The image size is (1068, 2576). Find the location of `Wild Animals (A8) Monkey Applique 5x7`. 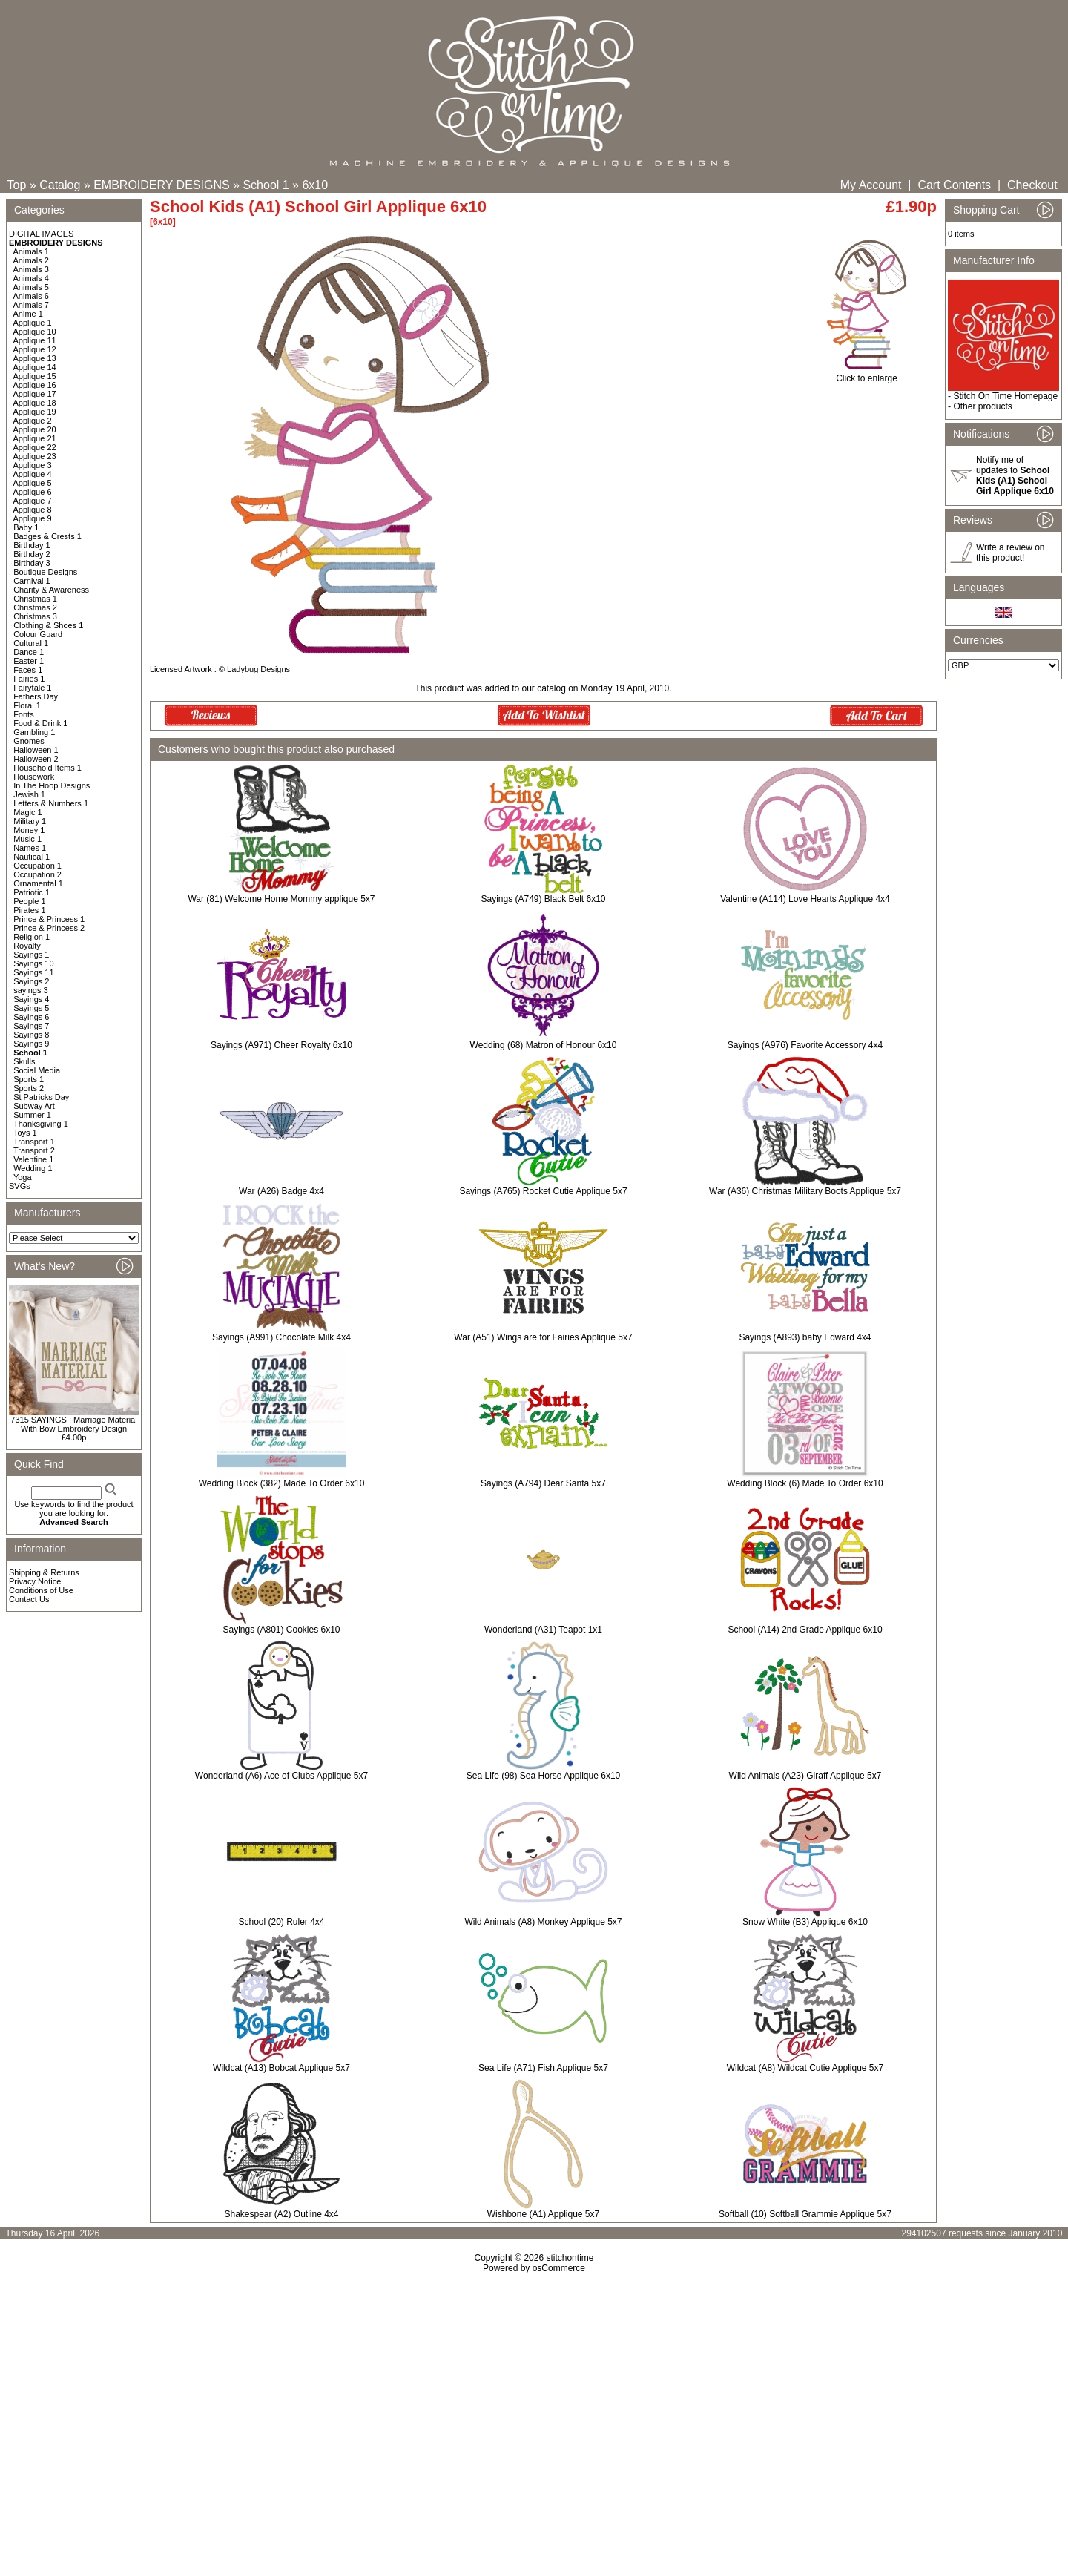

Wild Animals (A8) Monkey Applique 5x7 is located at coordinates (543, 1922).